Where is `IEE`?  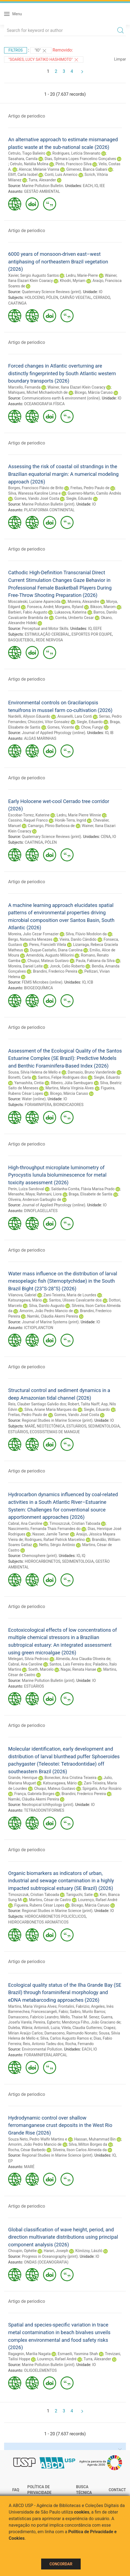 IEE is located at coordinates (102, 186).